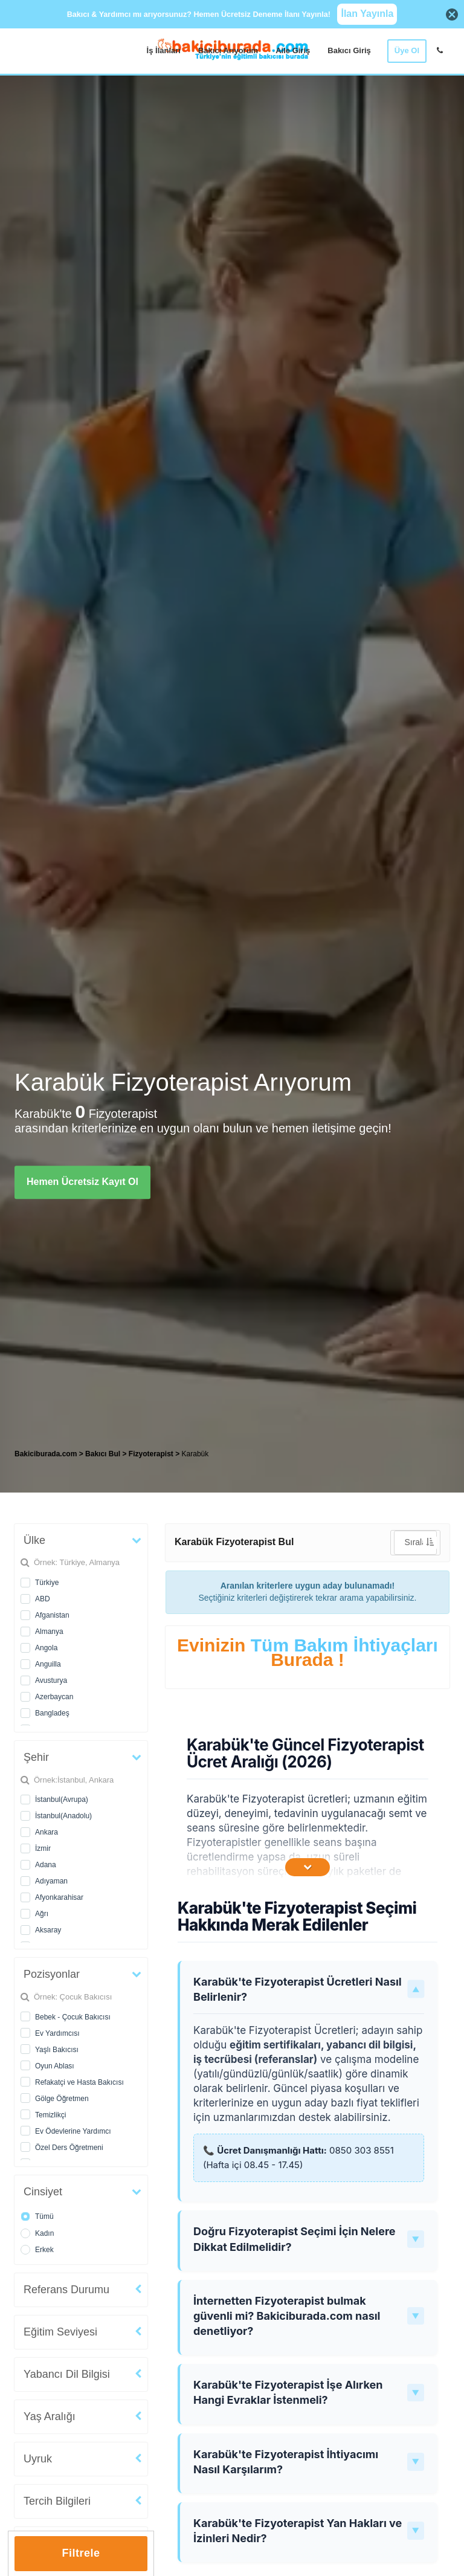  What do you see at coordinates (293, 50) in the screenshot?
I see `Aile Giriş` at bounding box center [293, 50].